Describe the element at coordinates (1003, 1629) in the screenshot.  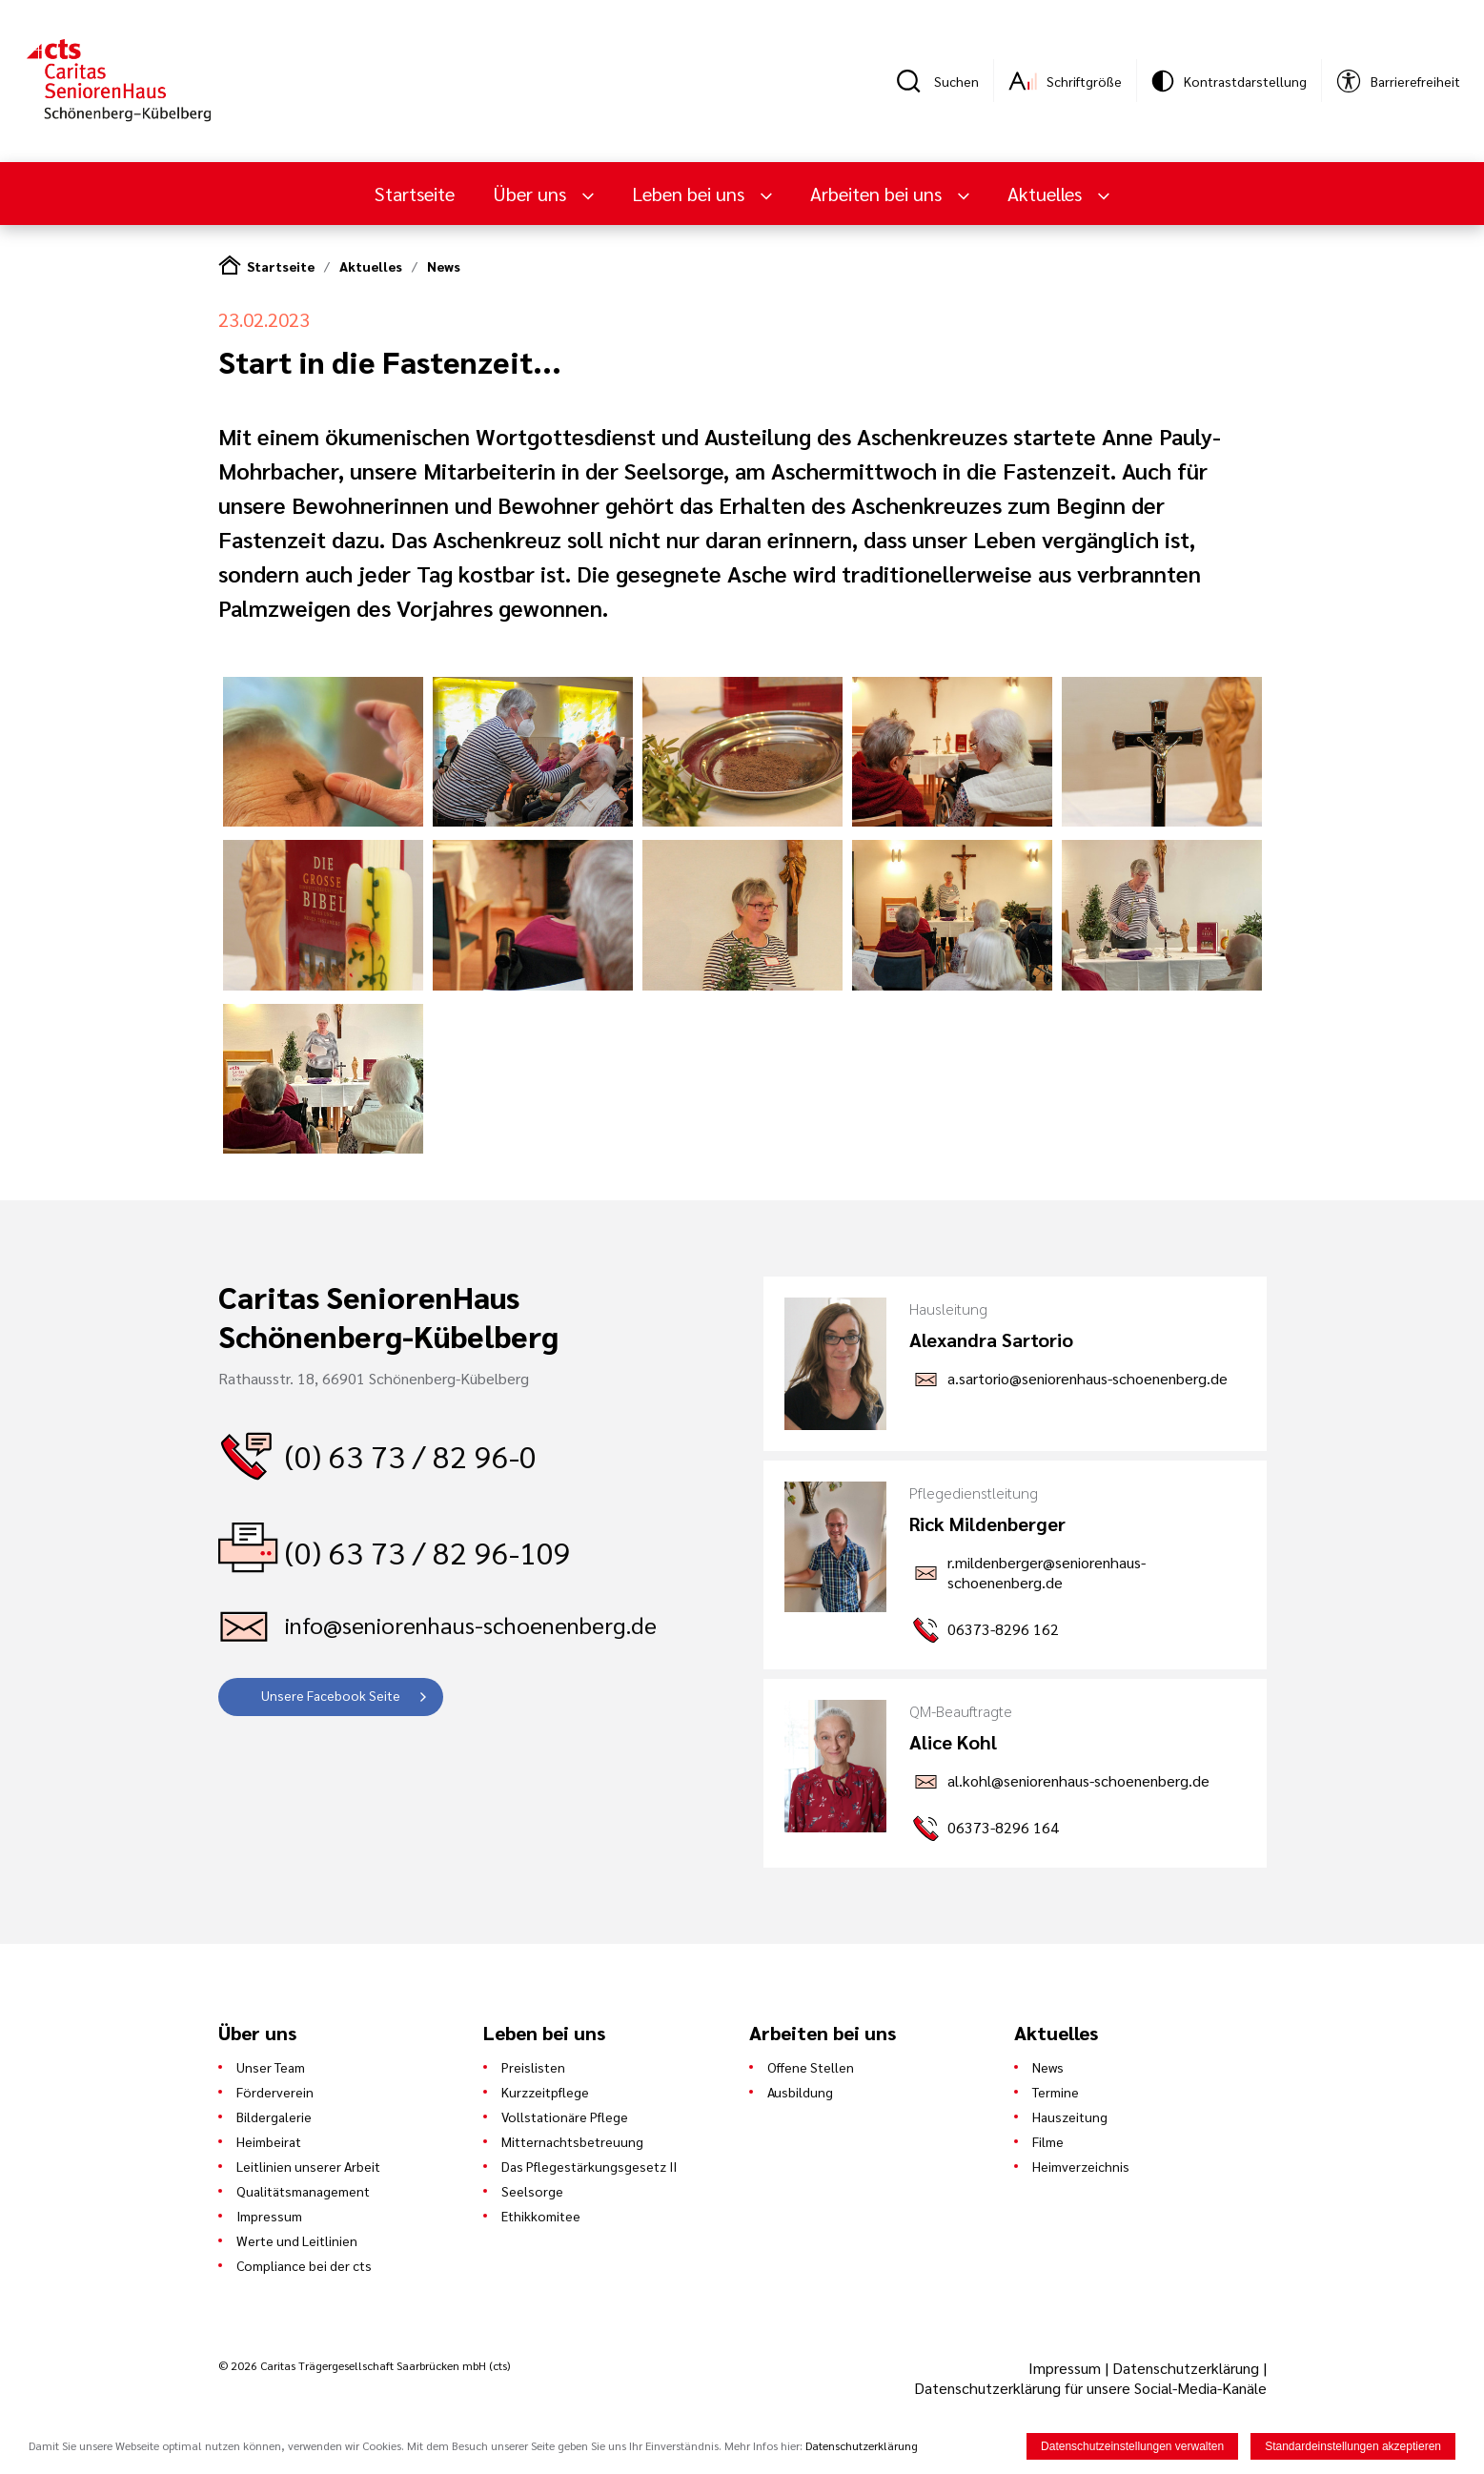
I see `06373-8296 162` at that location.